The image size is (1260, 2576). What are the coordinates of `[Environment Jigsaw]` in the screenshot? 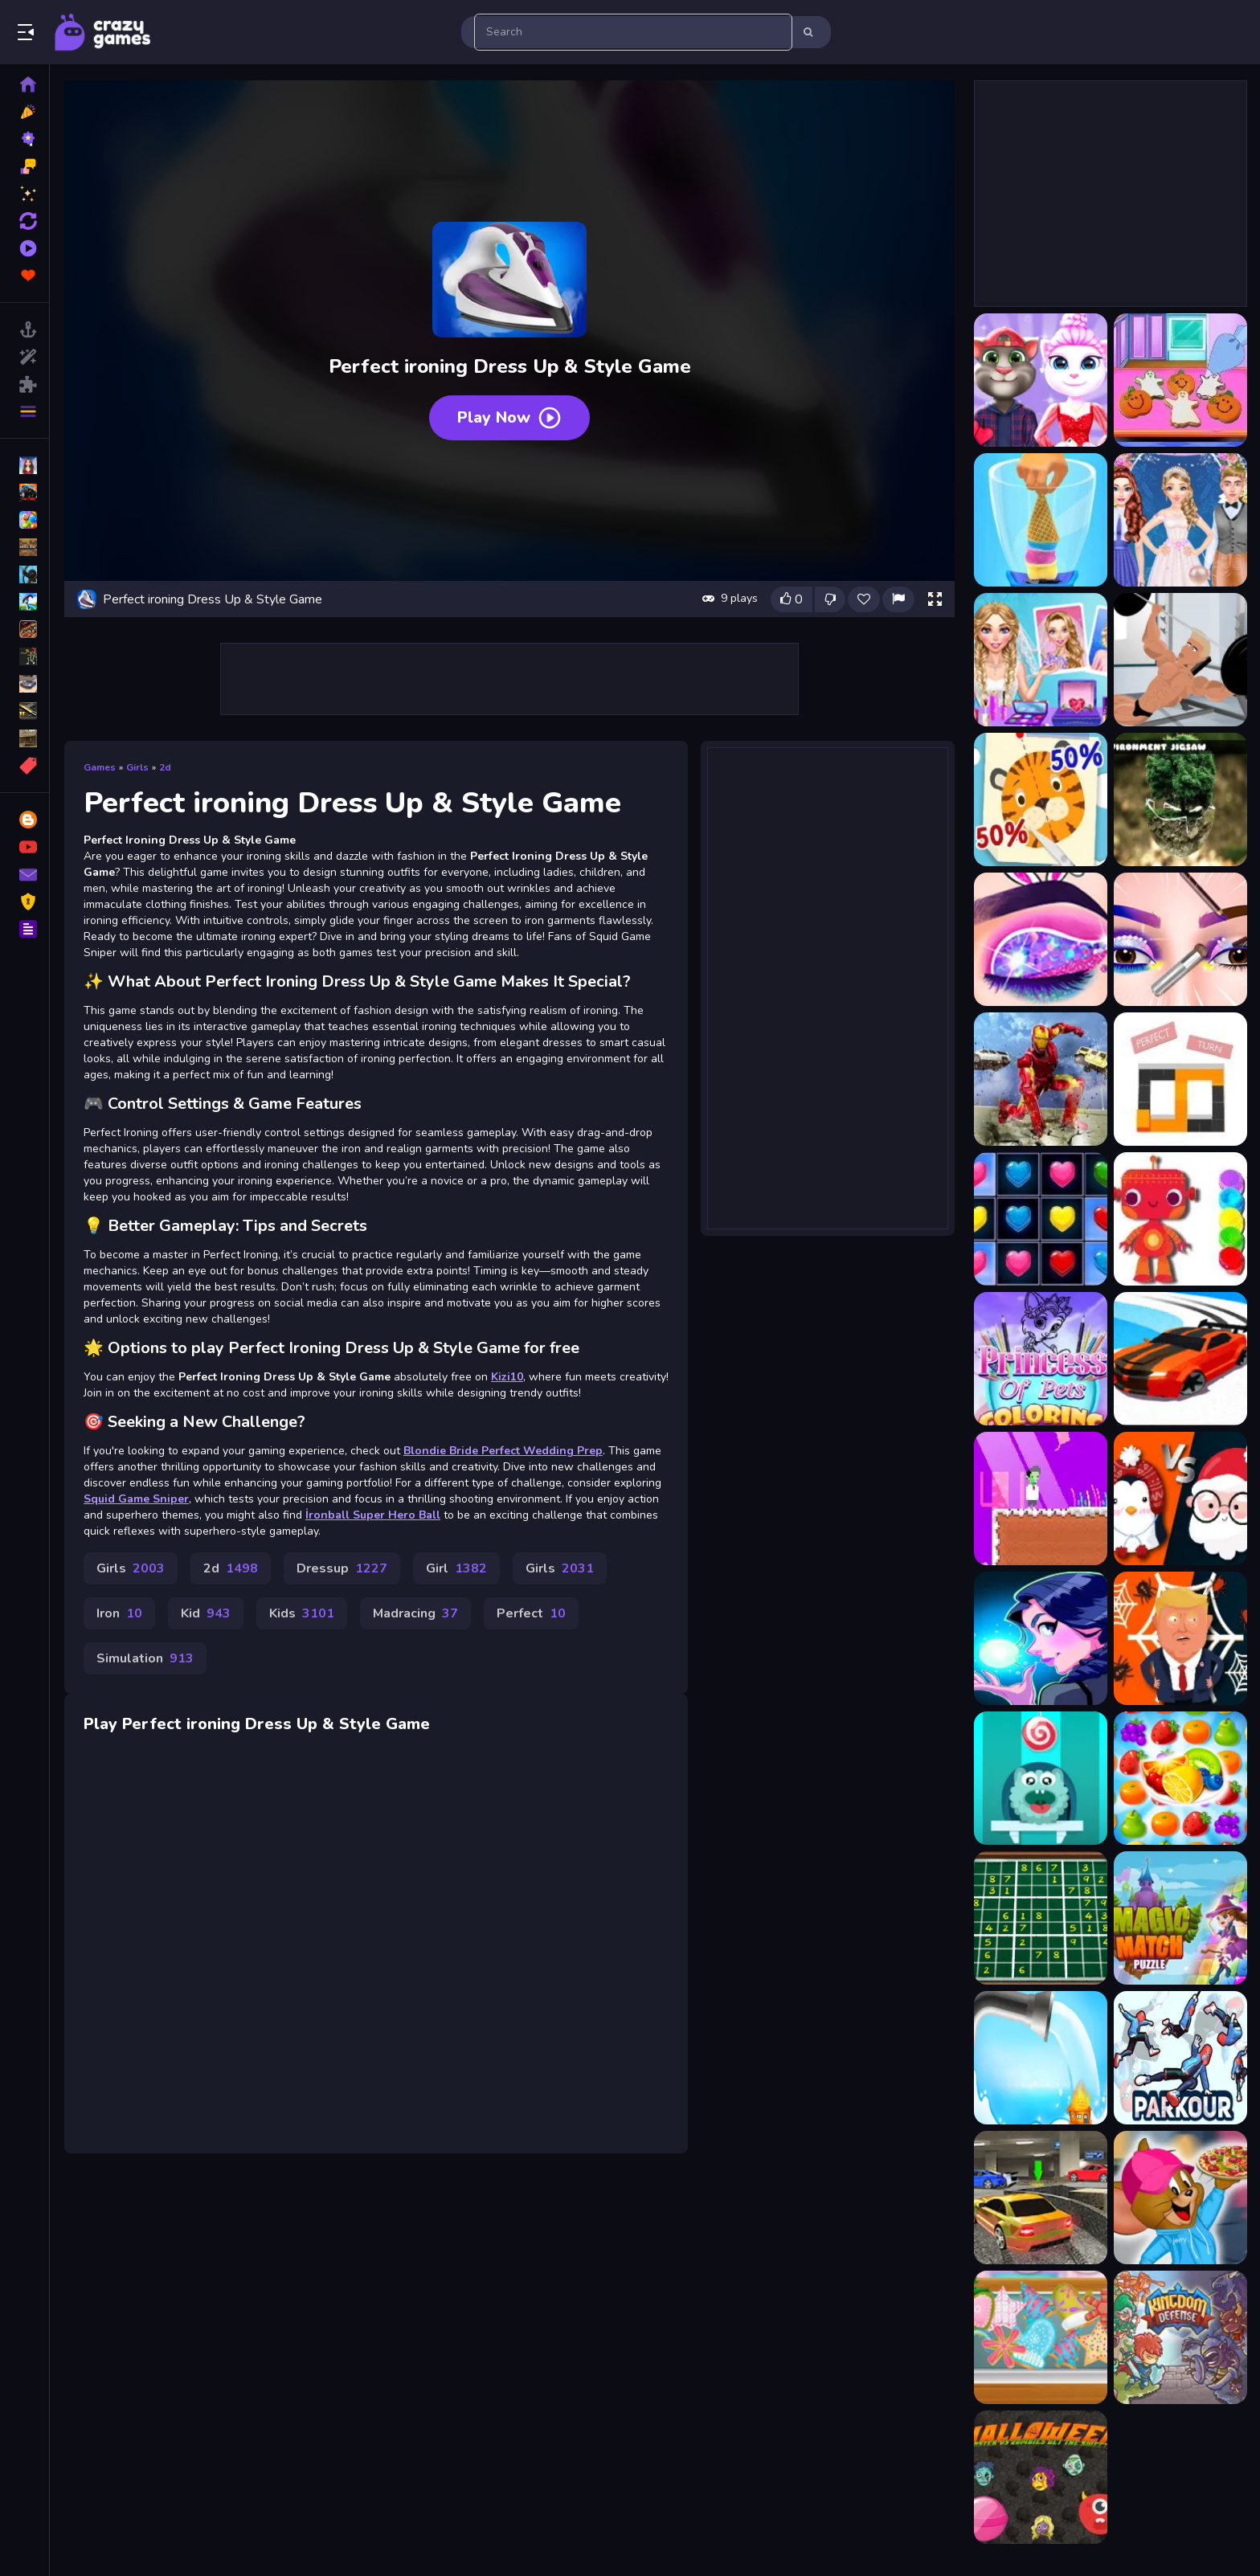 It's located at (1180, 799).